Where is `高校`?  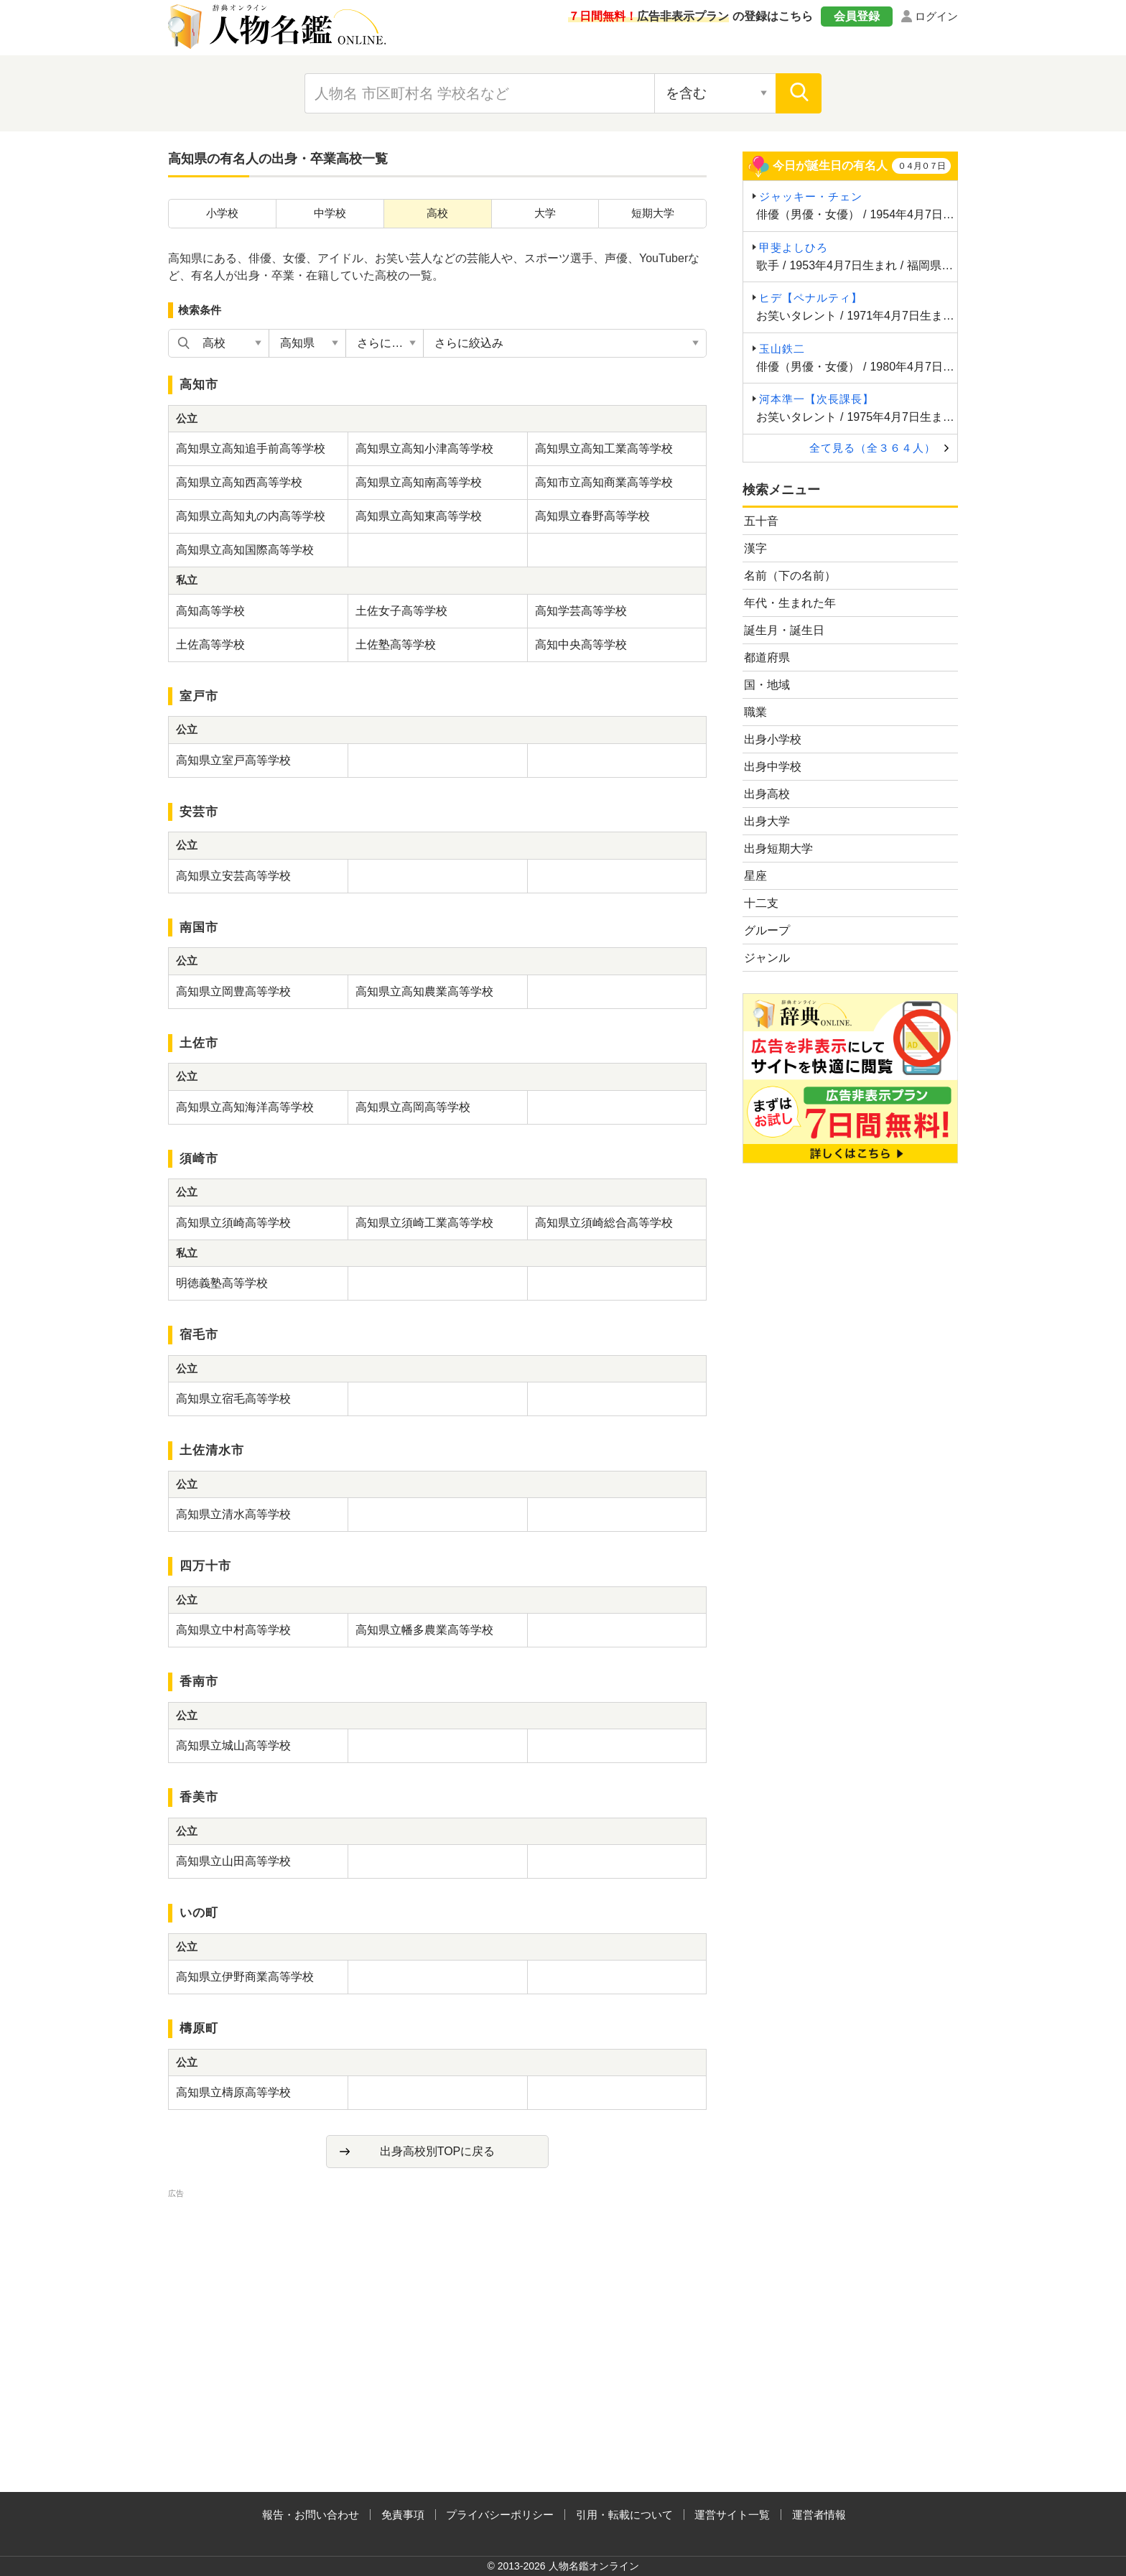 高校 is located at coordinates (437, 213).